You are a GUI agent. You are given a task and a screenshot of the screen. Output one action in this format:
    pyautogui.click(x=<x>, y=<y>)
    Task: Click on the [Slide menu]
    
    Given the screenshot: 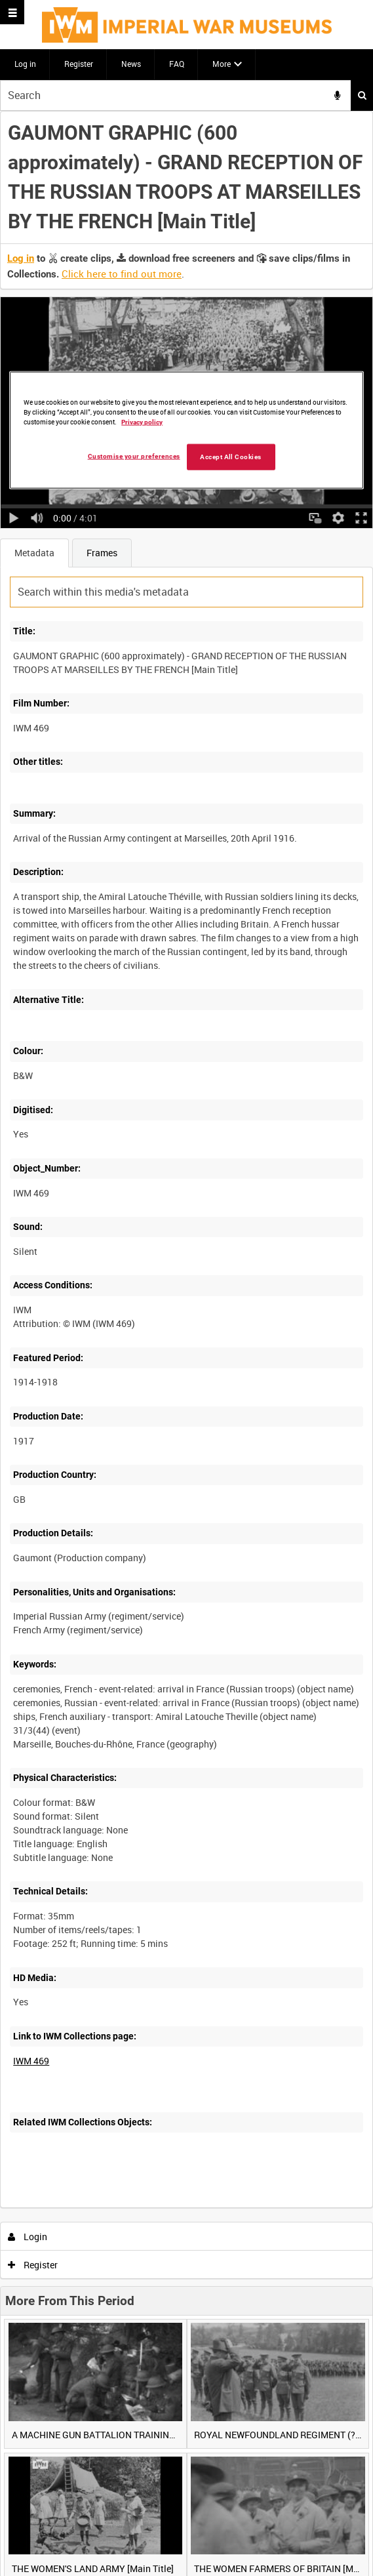 What is the action you would take?
    pyautogui.click(x=12, y=12)
    